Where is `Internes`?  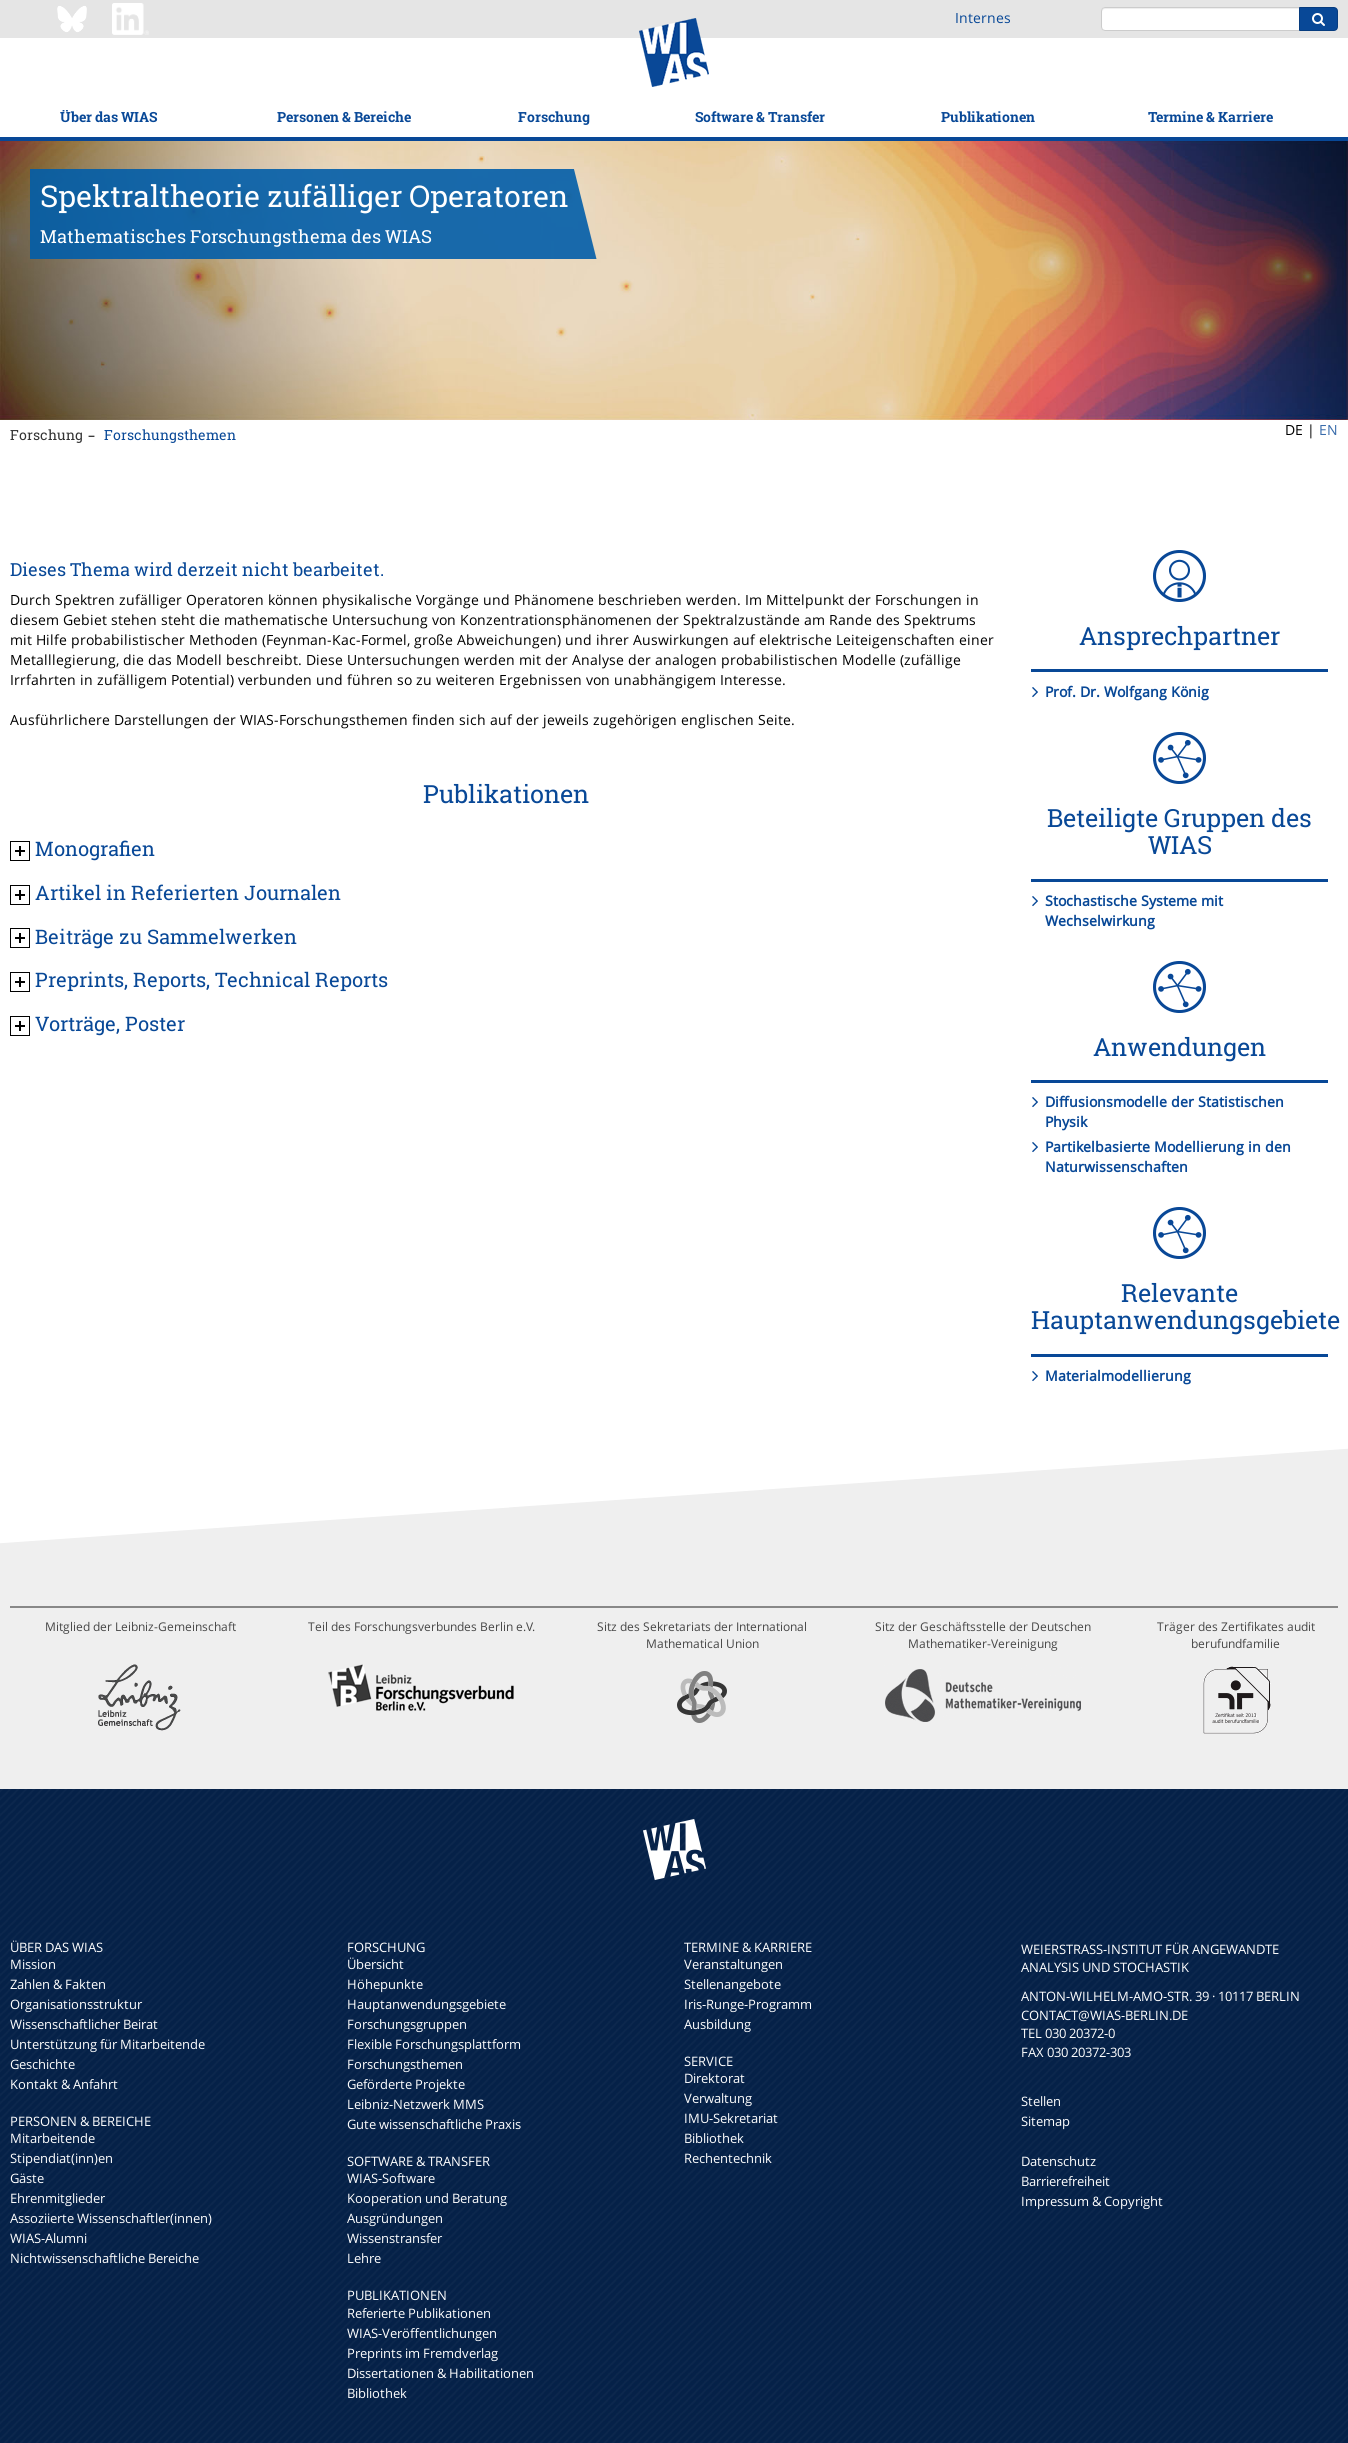 Internes is located at coordinates (983, 17).